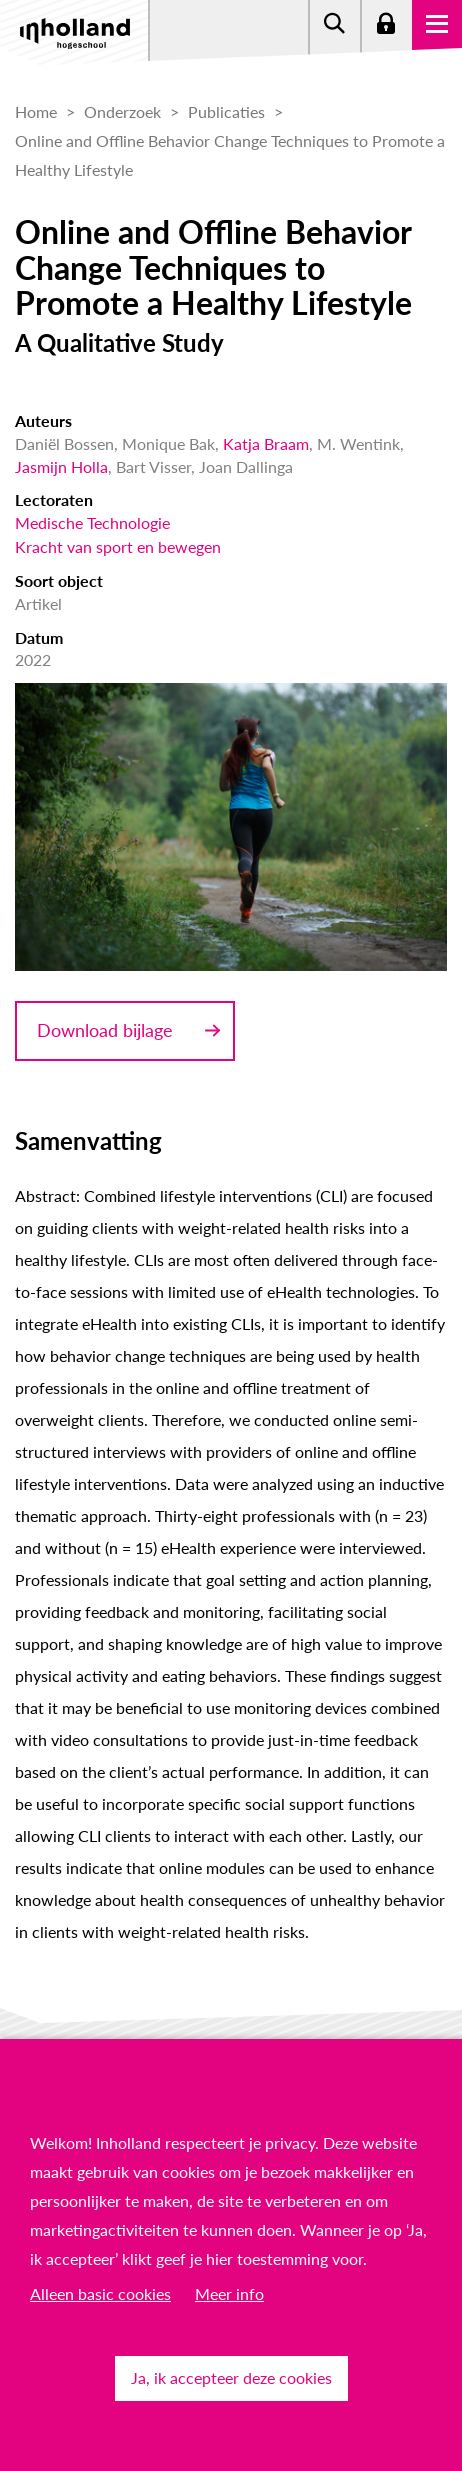  What do you see at coordinates (229, 2293) in the screenshot?
I see `Meer info` at bounding box center [229, 2293].